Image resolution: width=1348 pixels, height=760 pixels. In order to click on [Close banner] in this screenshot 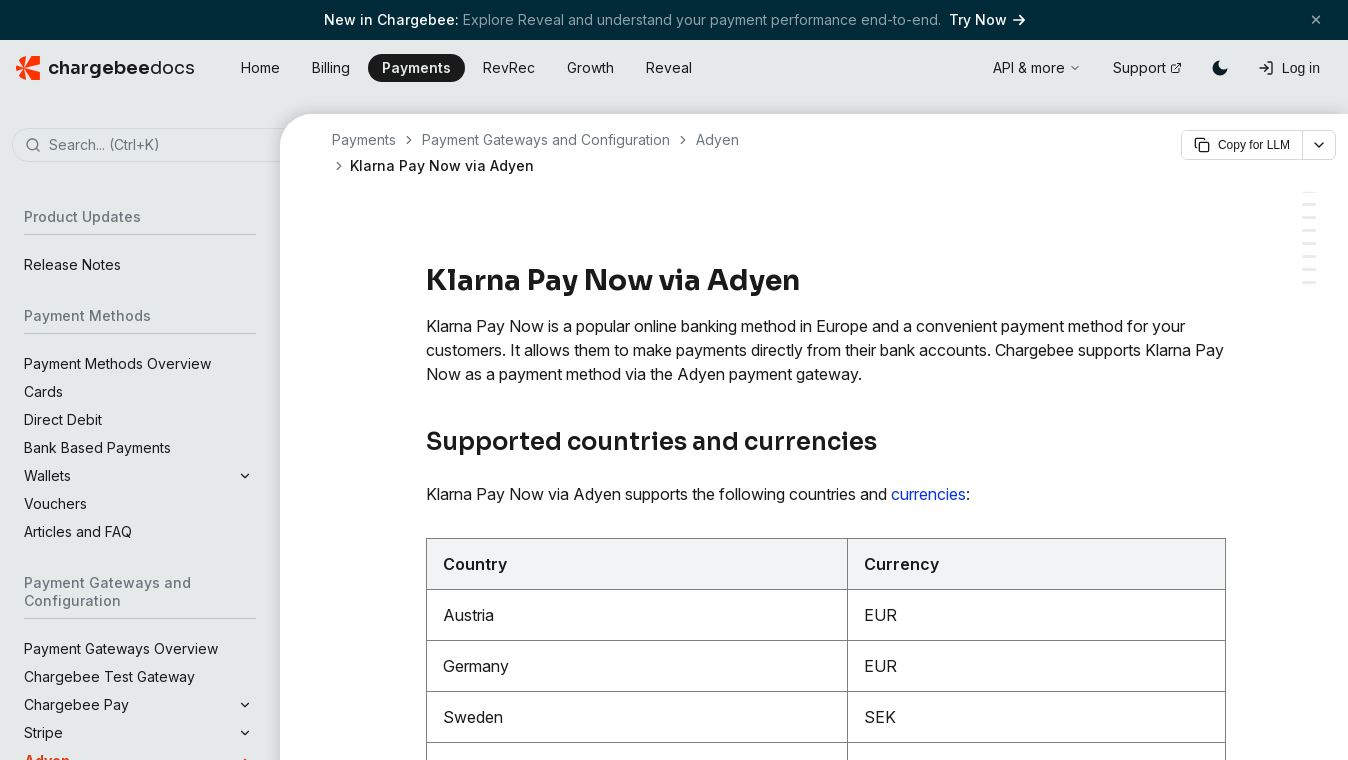, I will do `click(1316, 19)`.